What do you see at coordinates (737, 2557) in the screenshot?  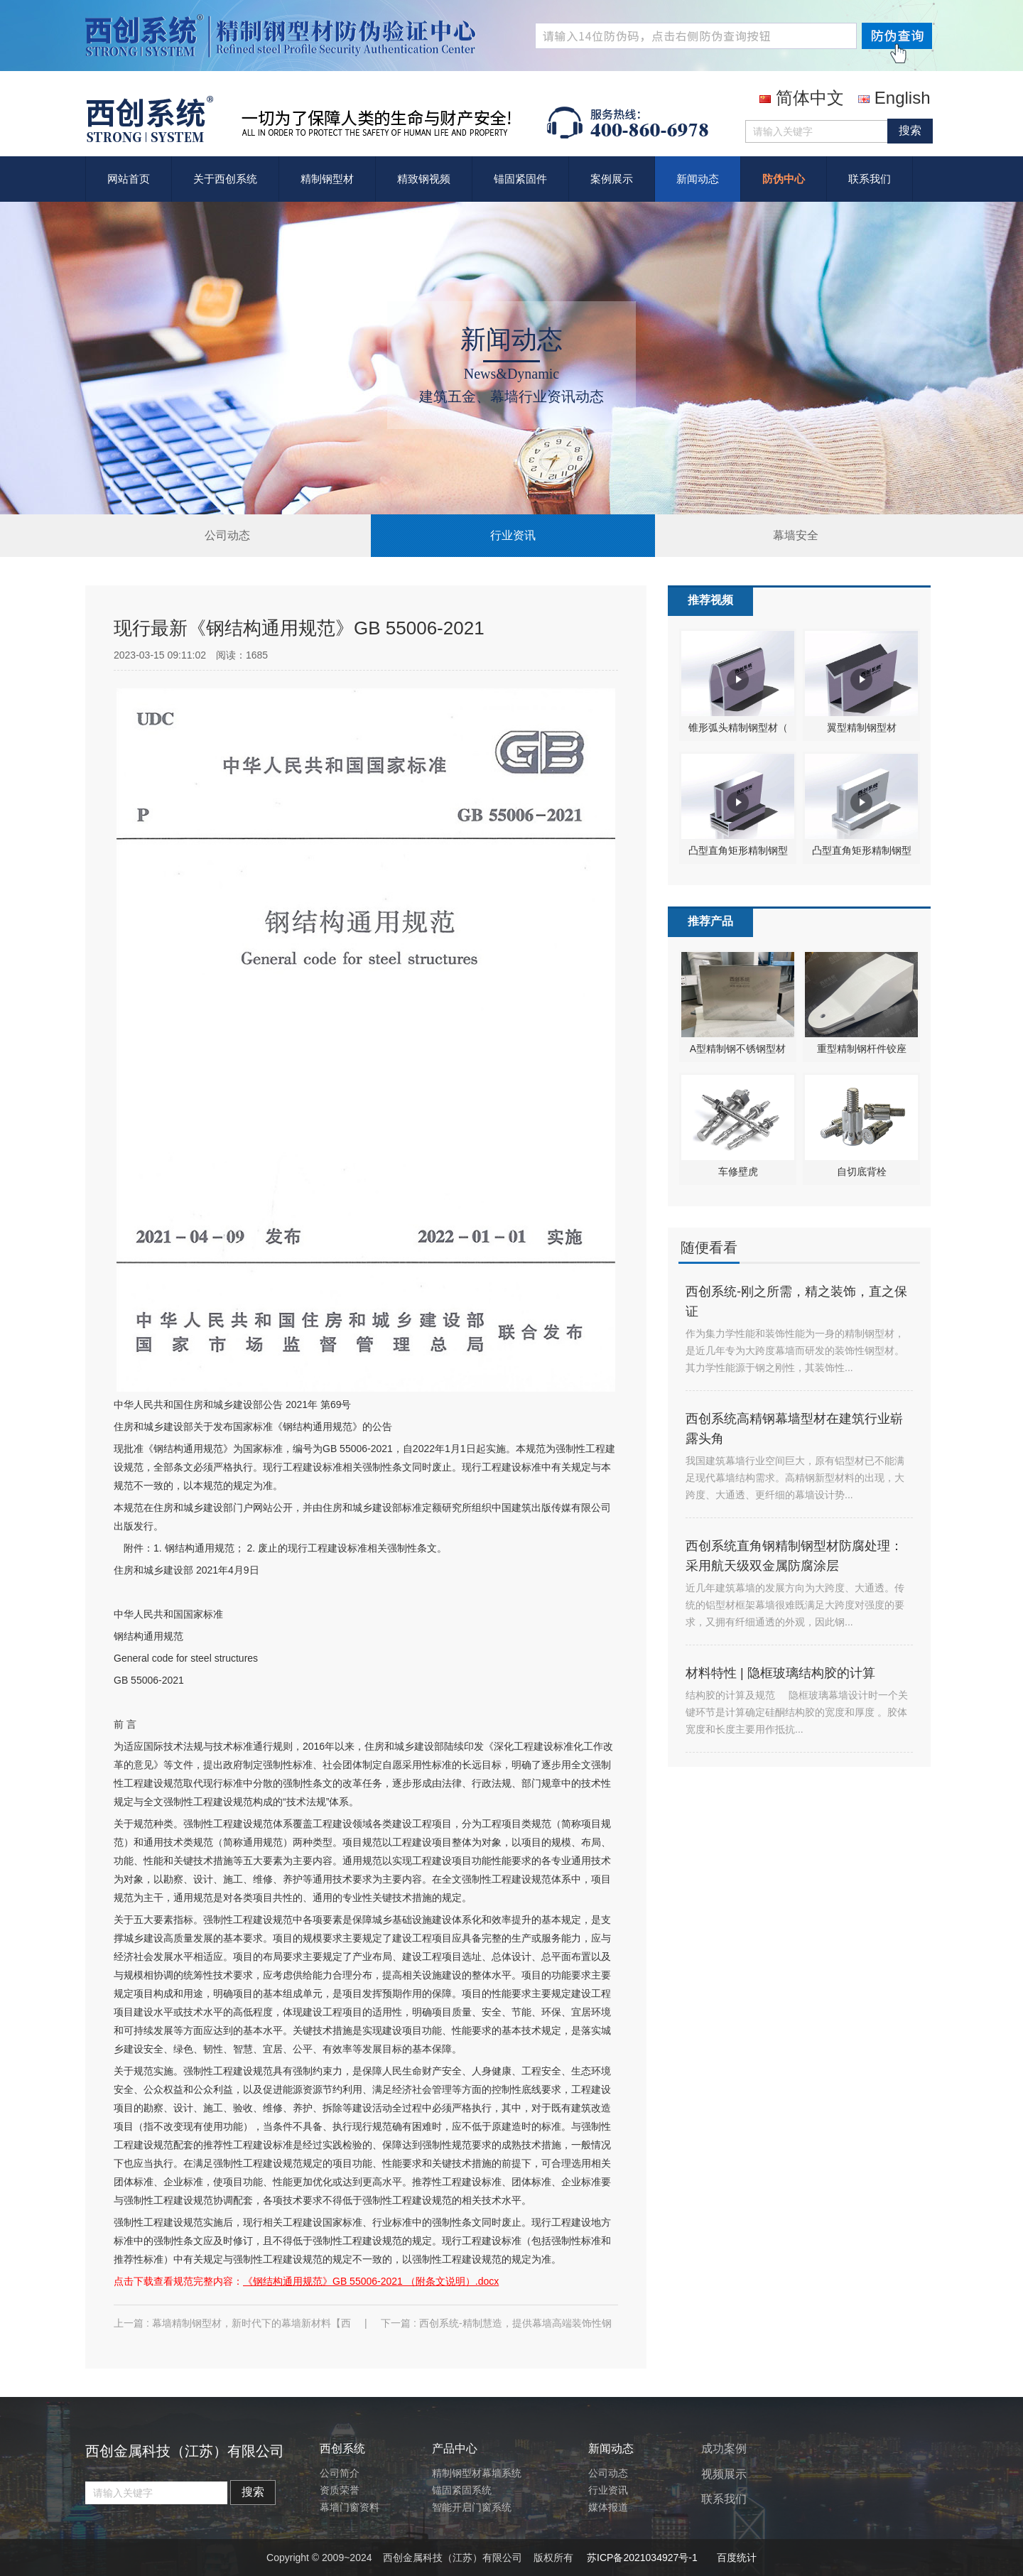 I see `百度统计` at bounding box center [737, 2557].